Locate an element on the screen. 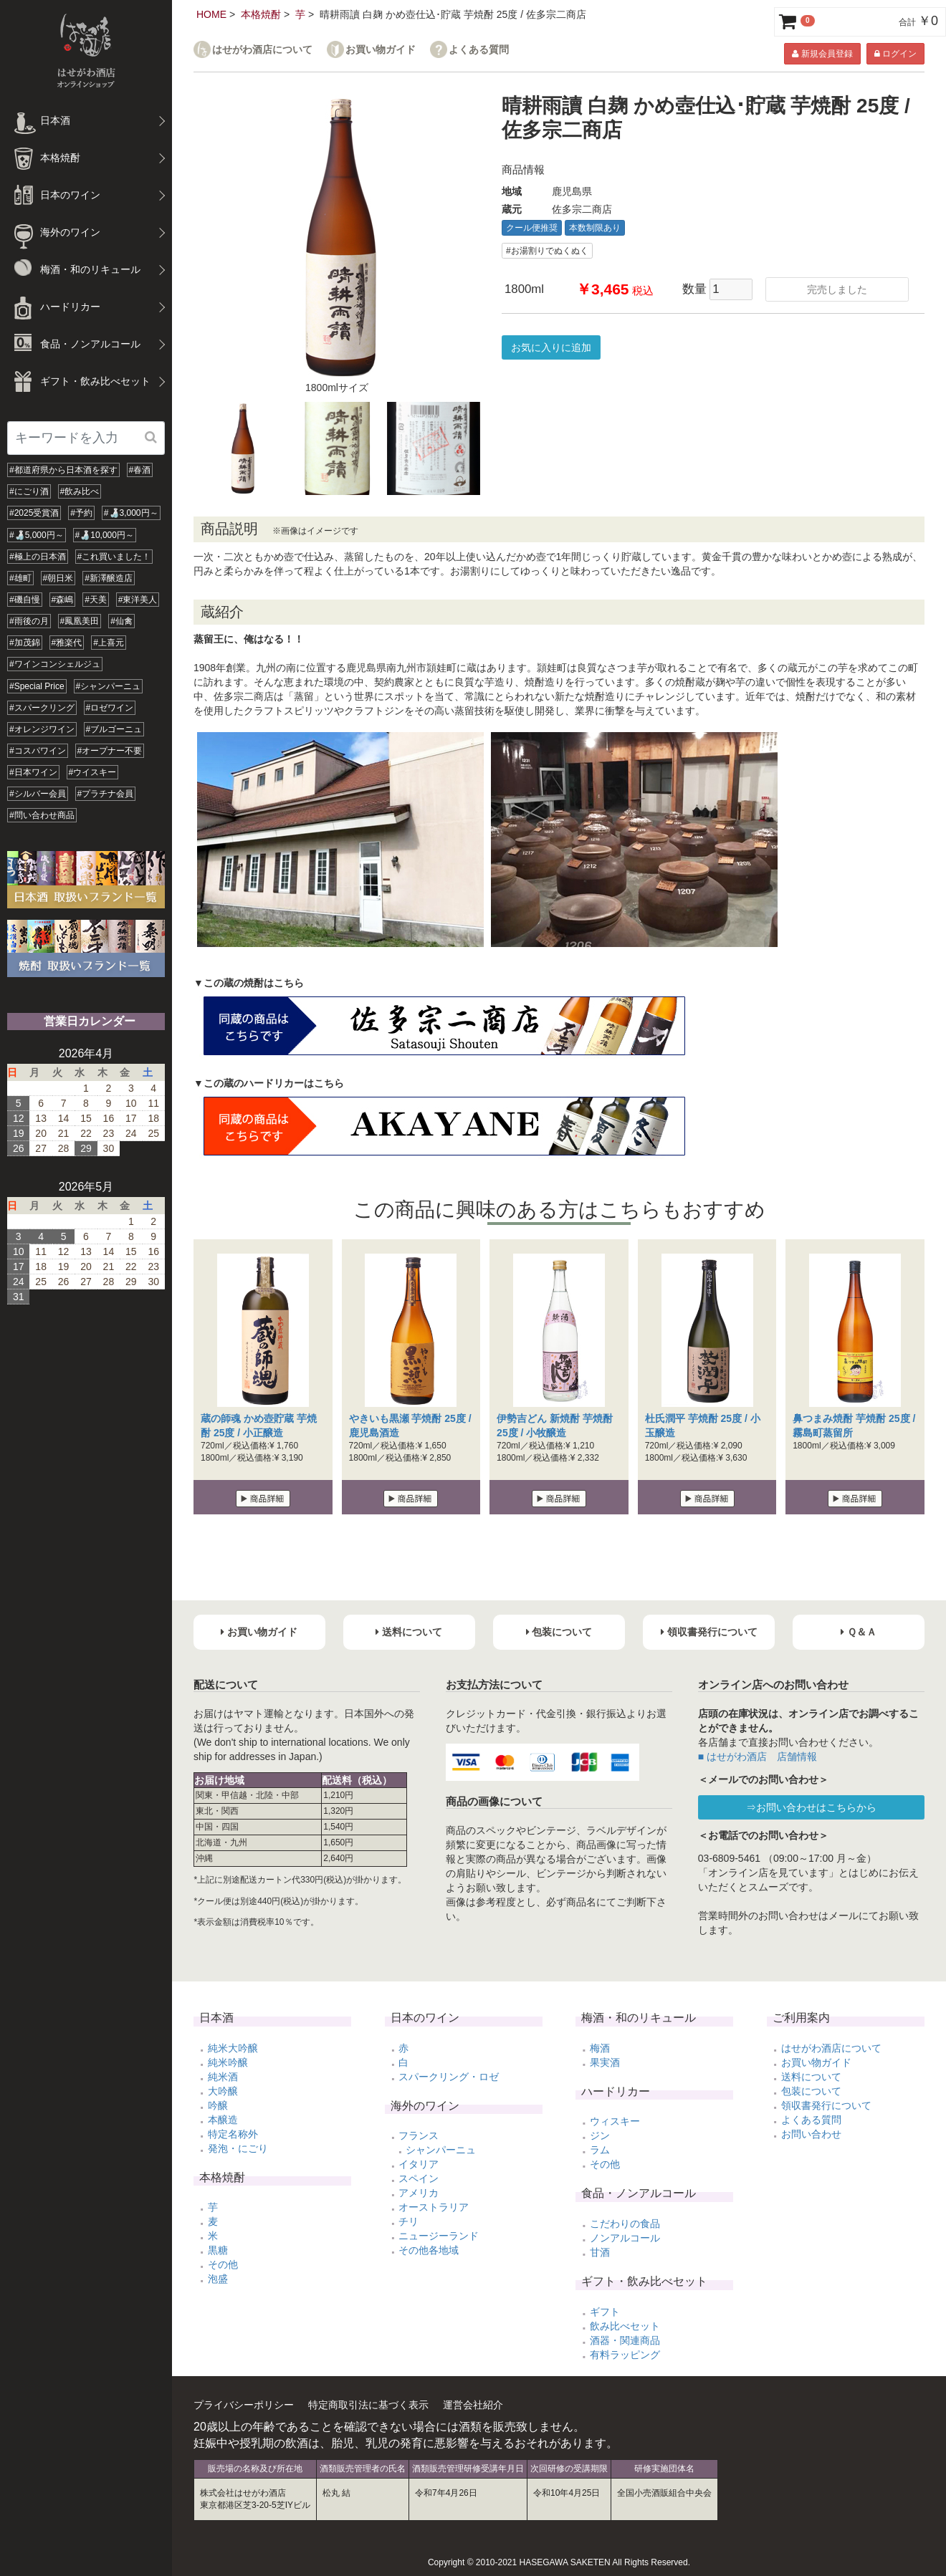 The height and width of the screenshot is (2576, 946). #プラチナ会員 is located at coordinates (105, 794).